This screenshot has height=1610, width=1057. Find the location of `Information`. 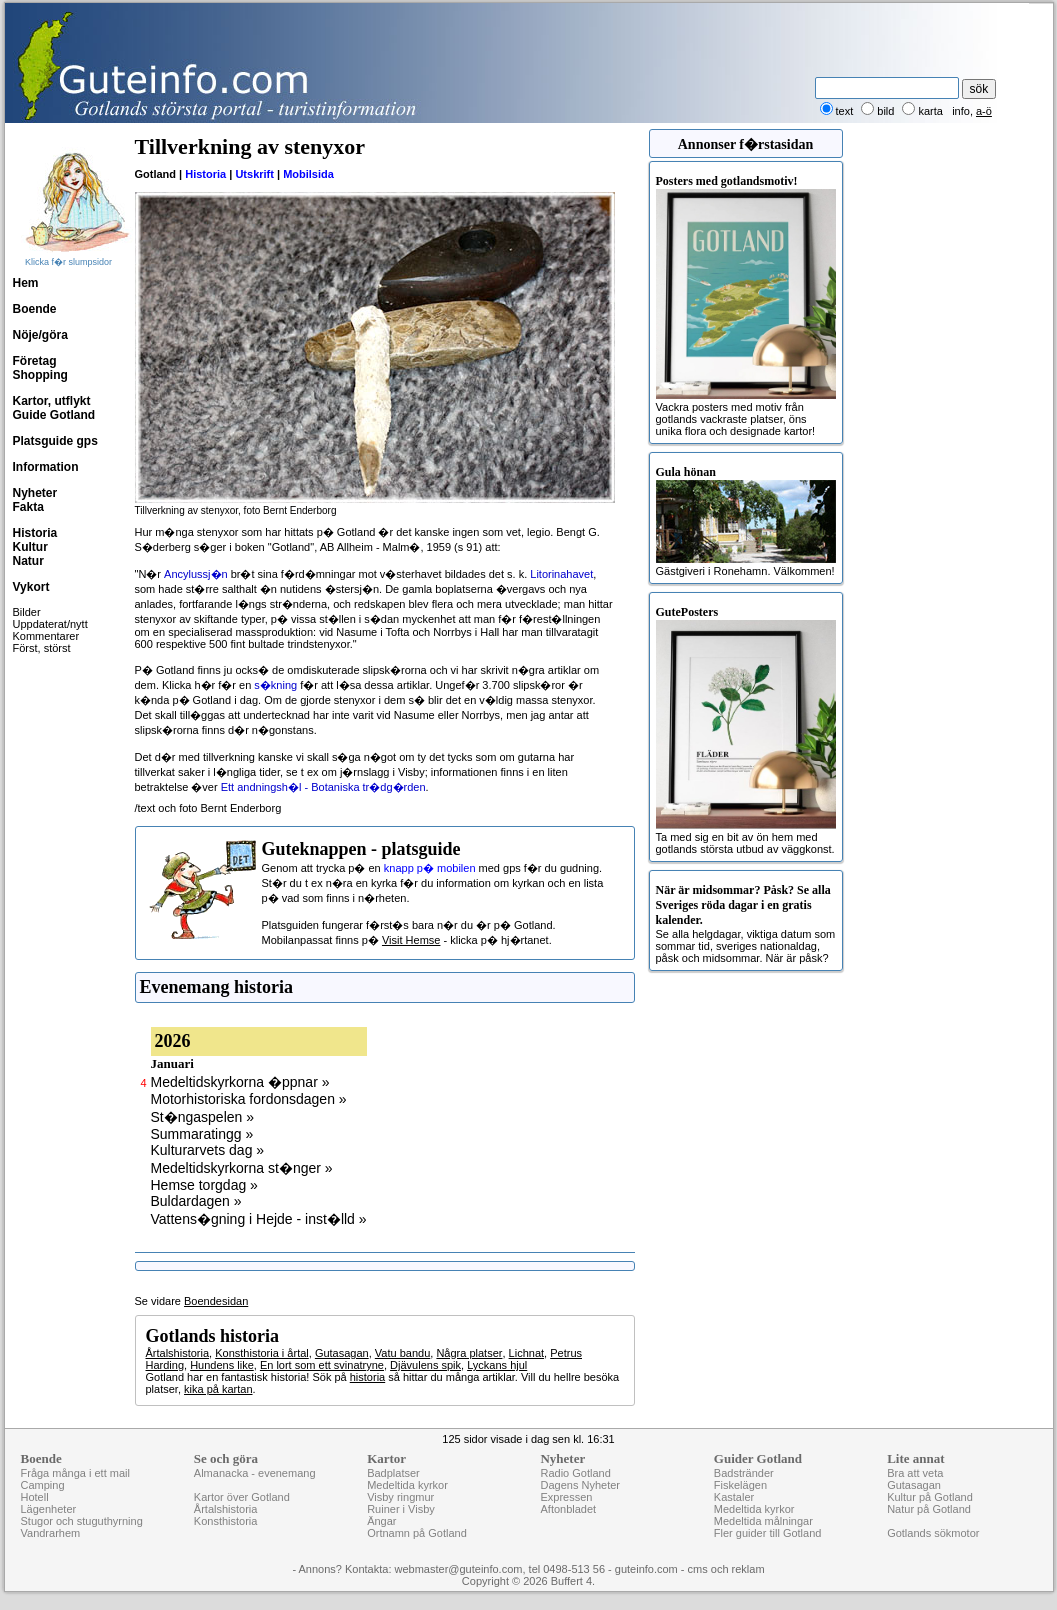

Information is located at coordinates (46, 467).